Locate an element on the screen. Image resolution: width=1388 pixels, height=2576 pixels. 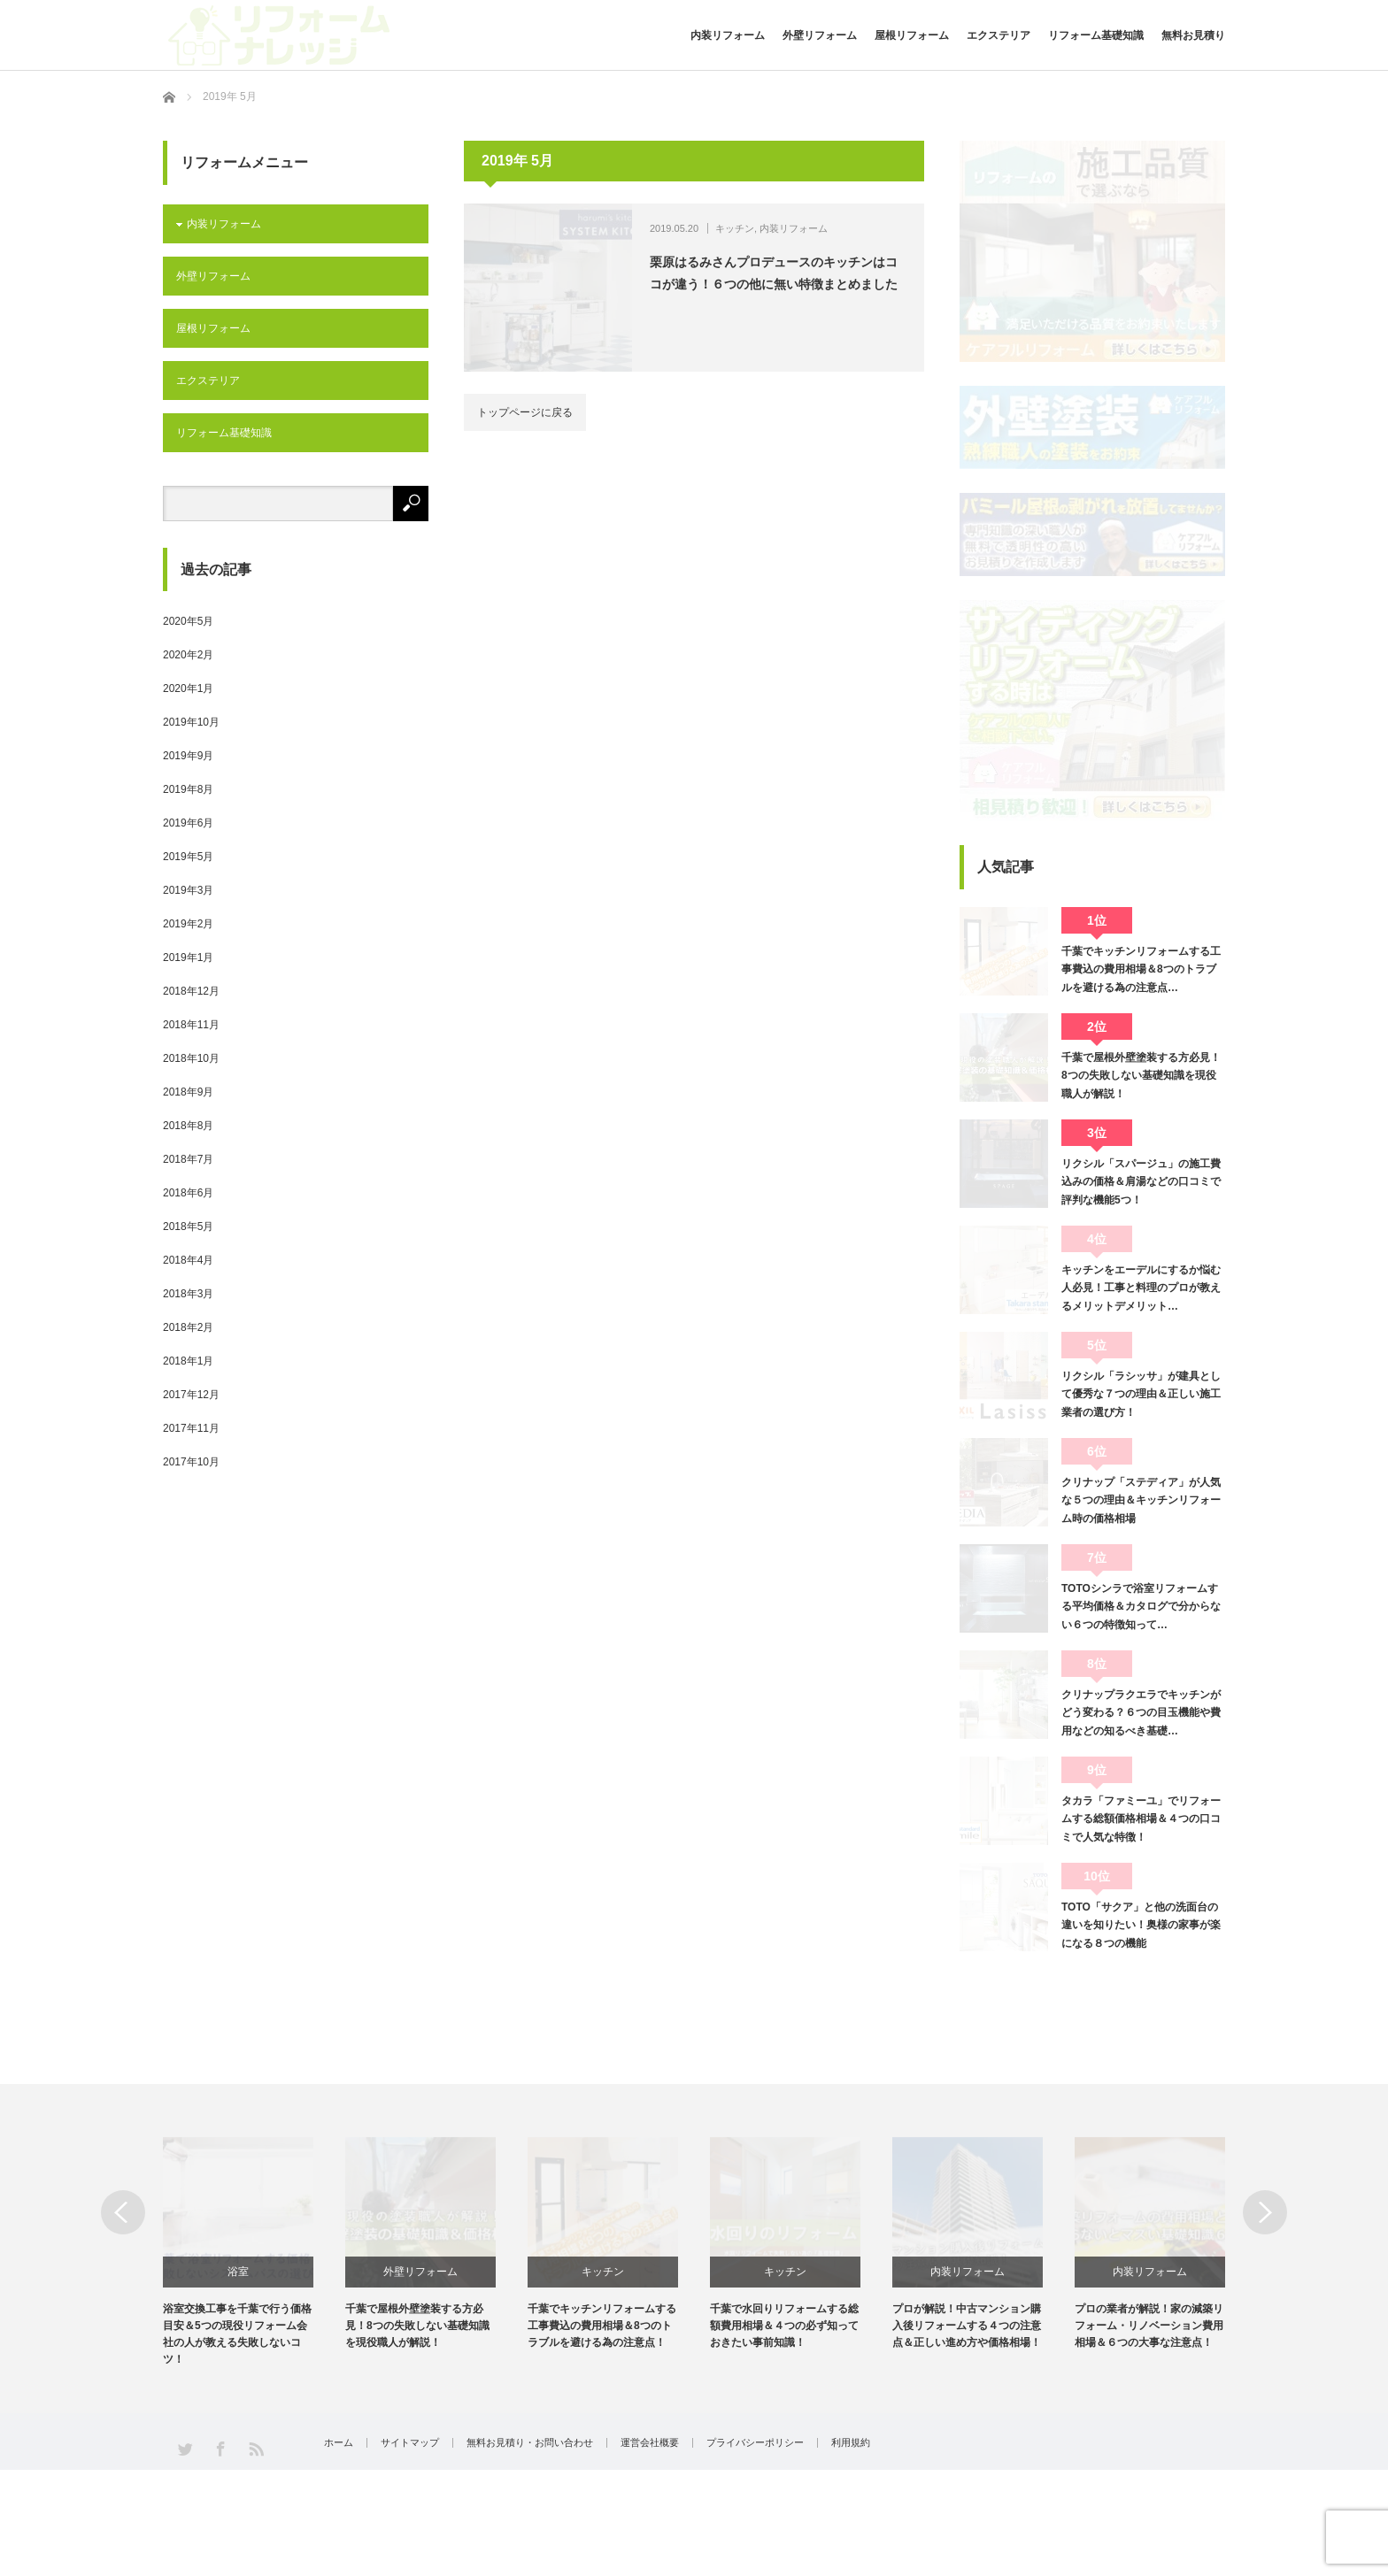
ホーム is located at coordinates (338, 2443).